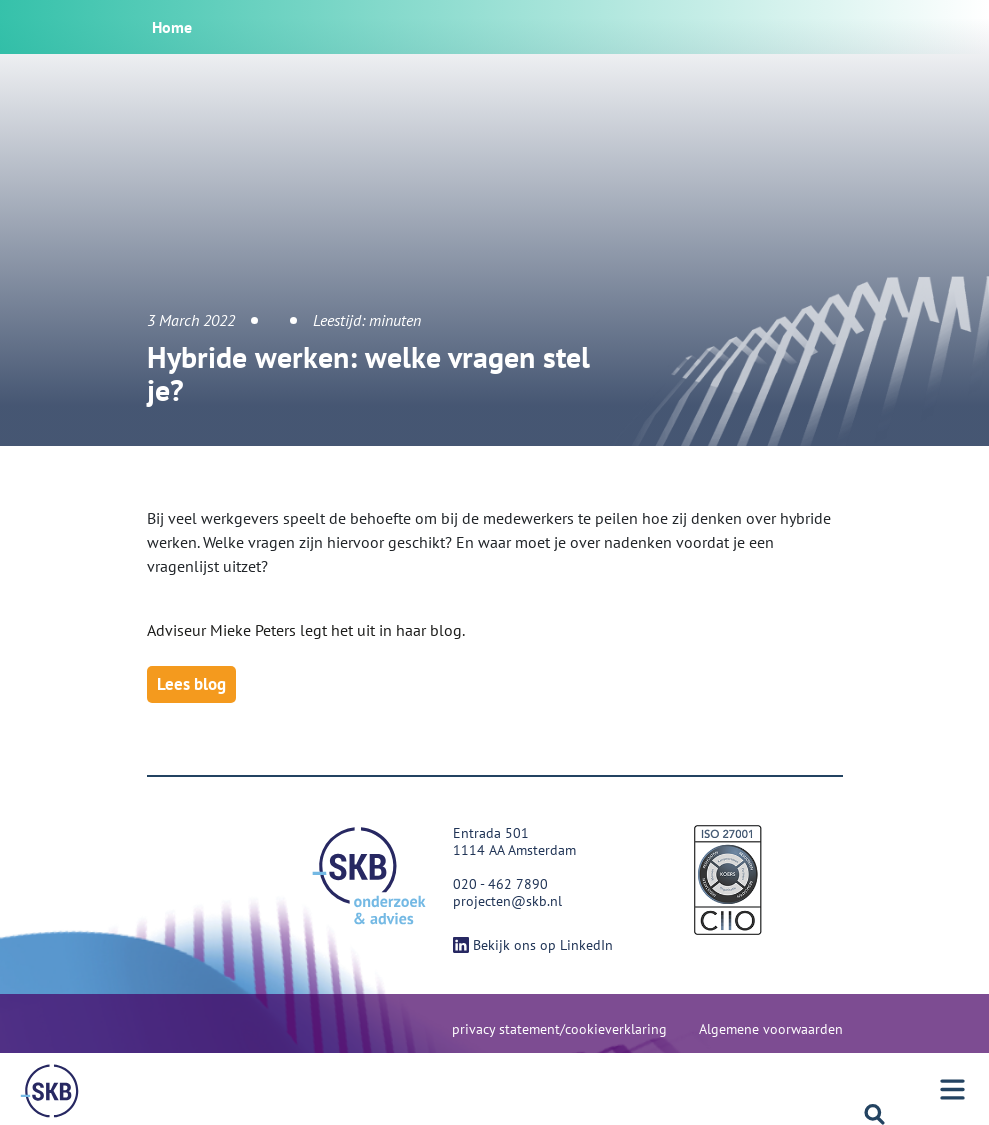 This screenshot has height=1125, width=989. What do you see at coordinates (191, 684) in the screenshot?
I see `Lees blog` at bounding box center [191, 684].